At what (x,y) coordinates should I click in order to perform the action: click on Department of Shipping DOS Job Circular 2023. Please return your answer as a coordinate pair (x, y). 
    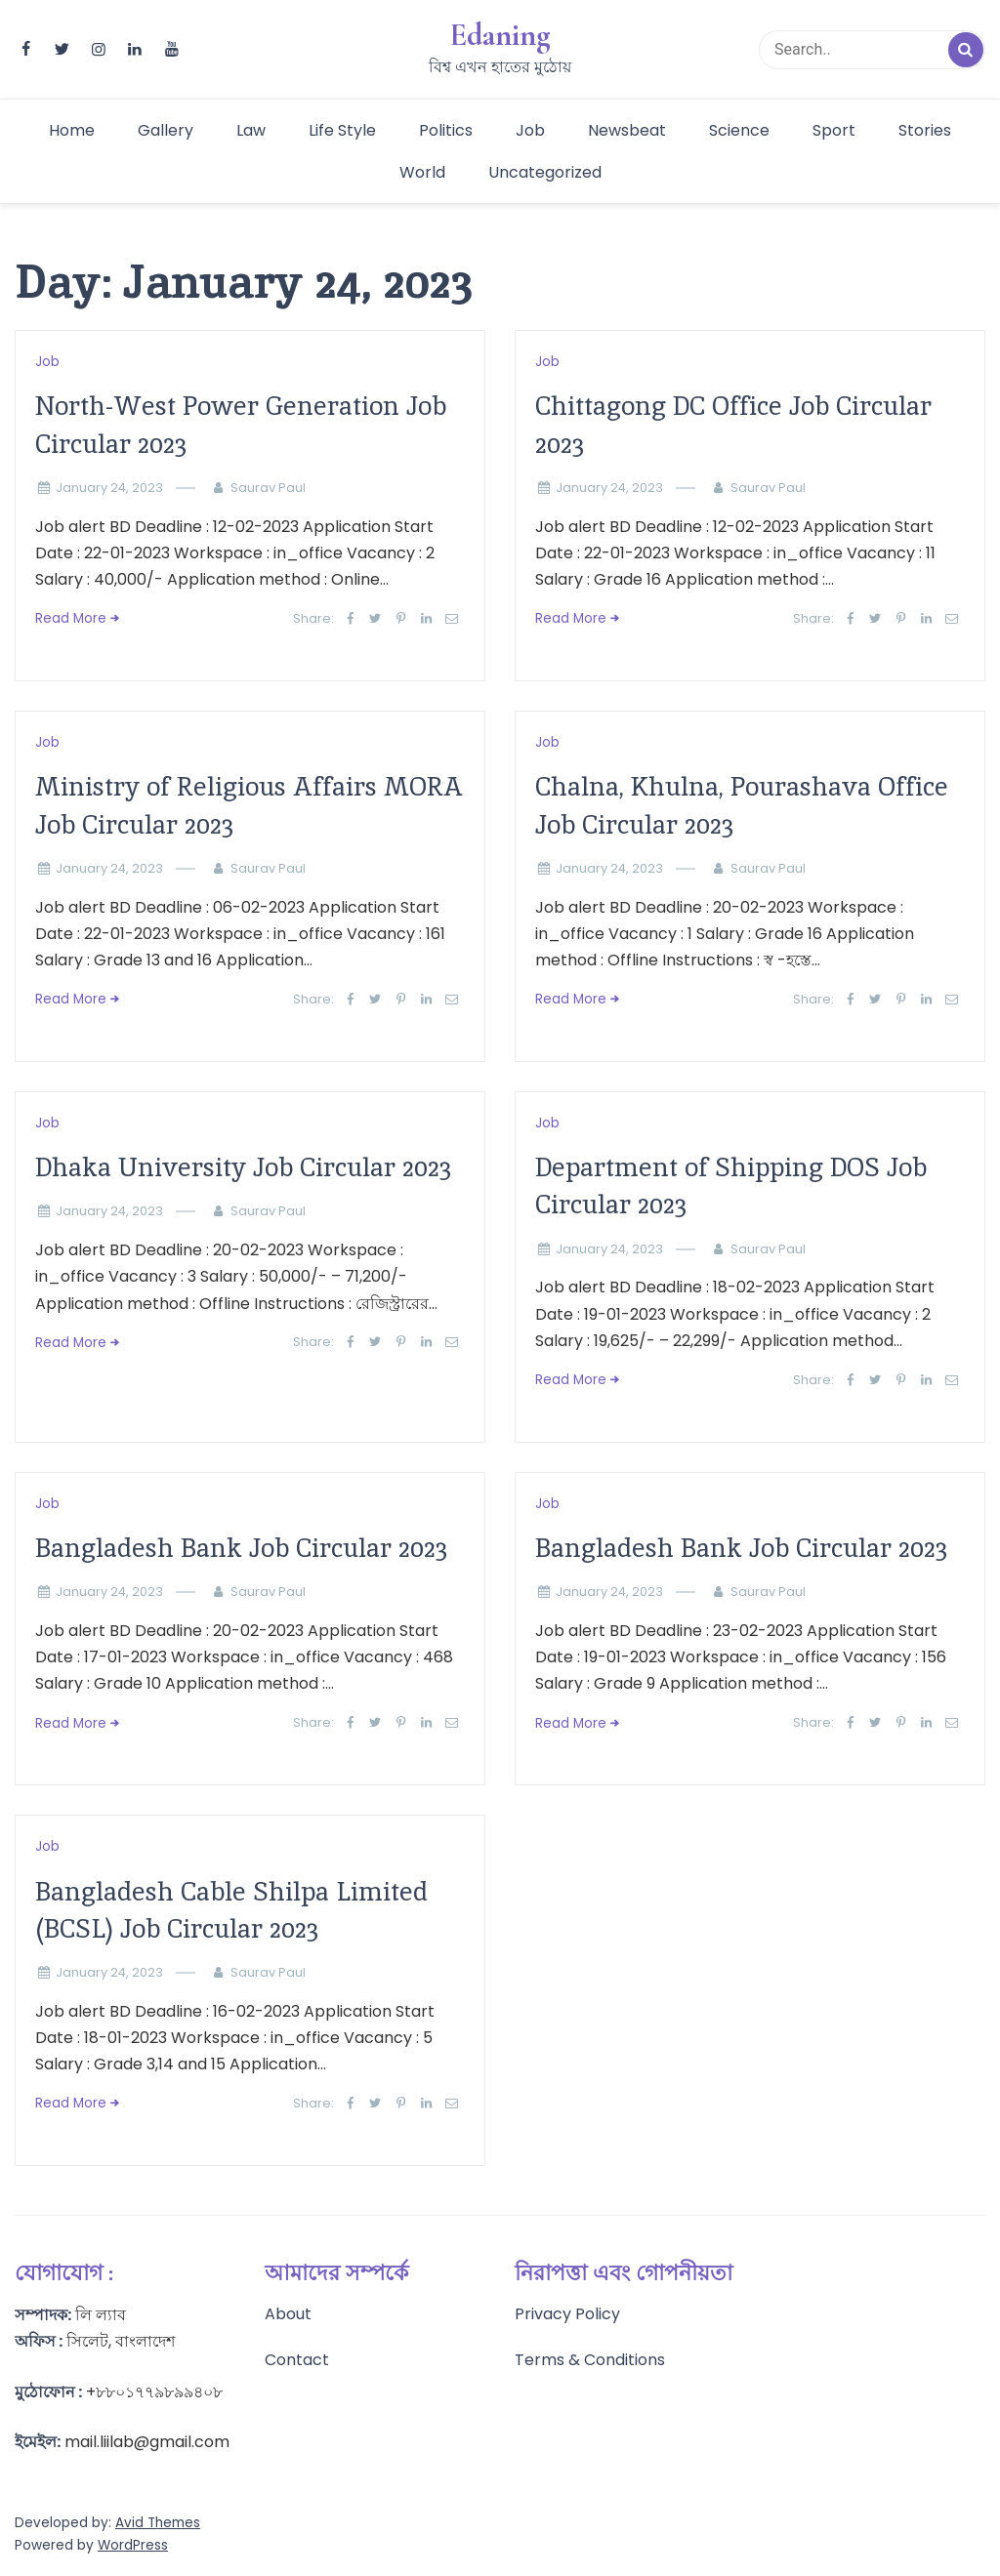
    Looking at the image, I should click on (731, 1185).